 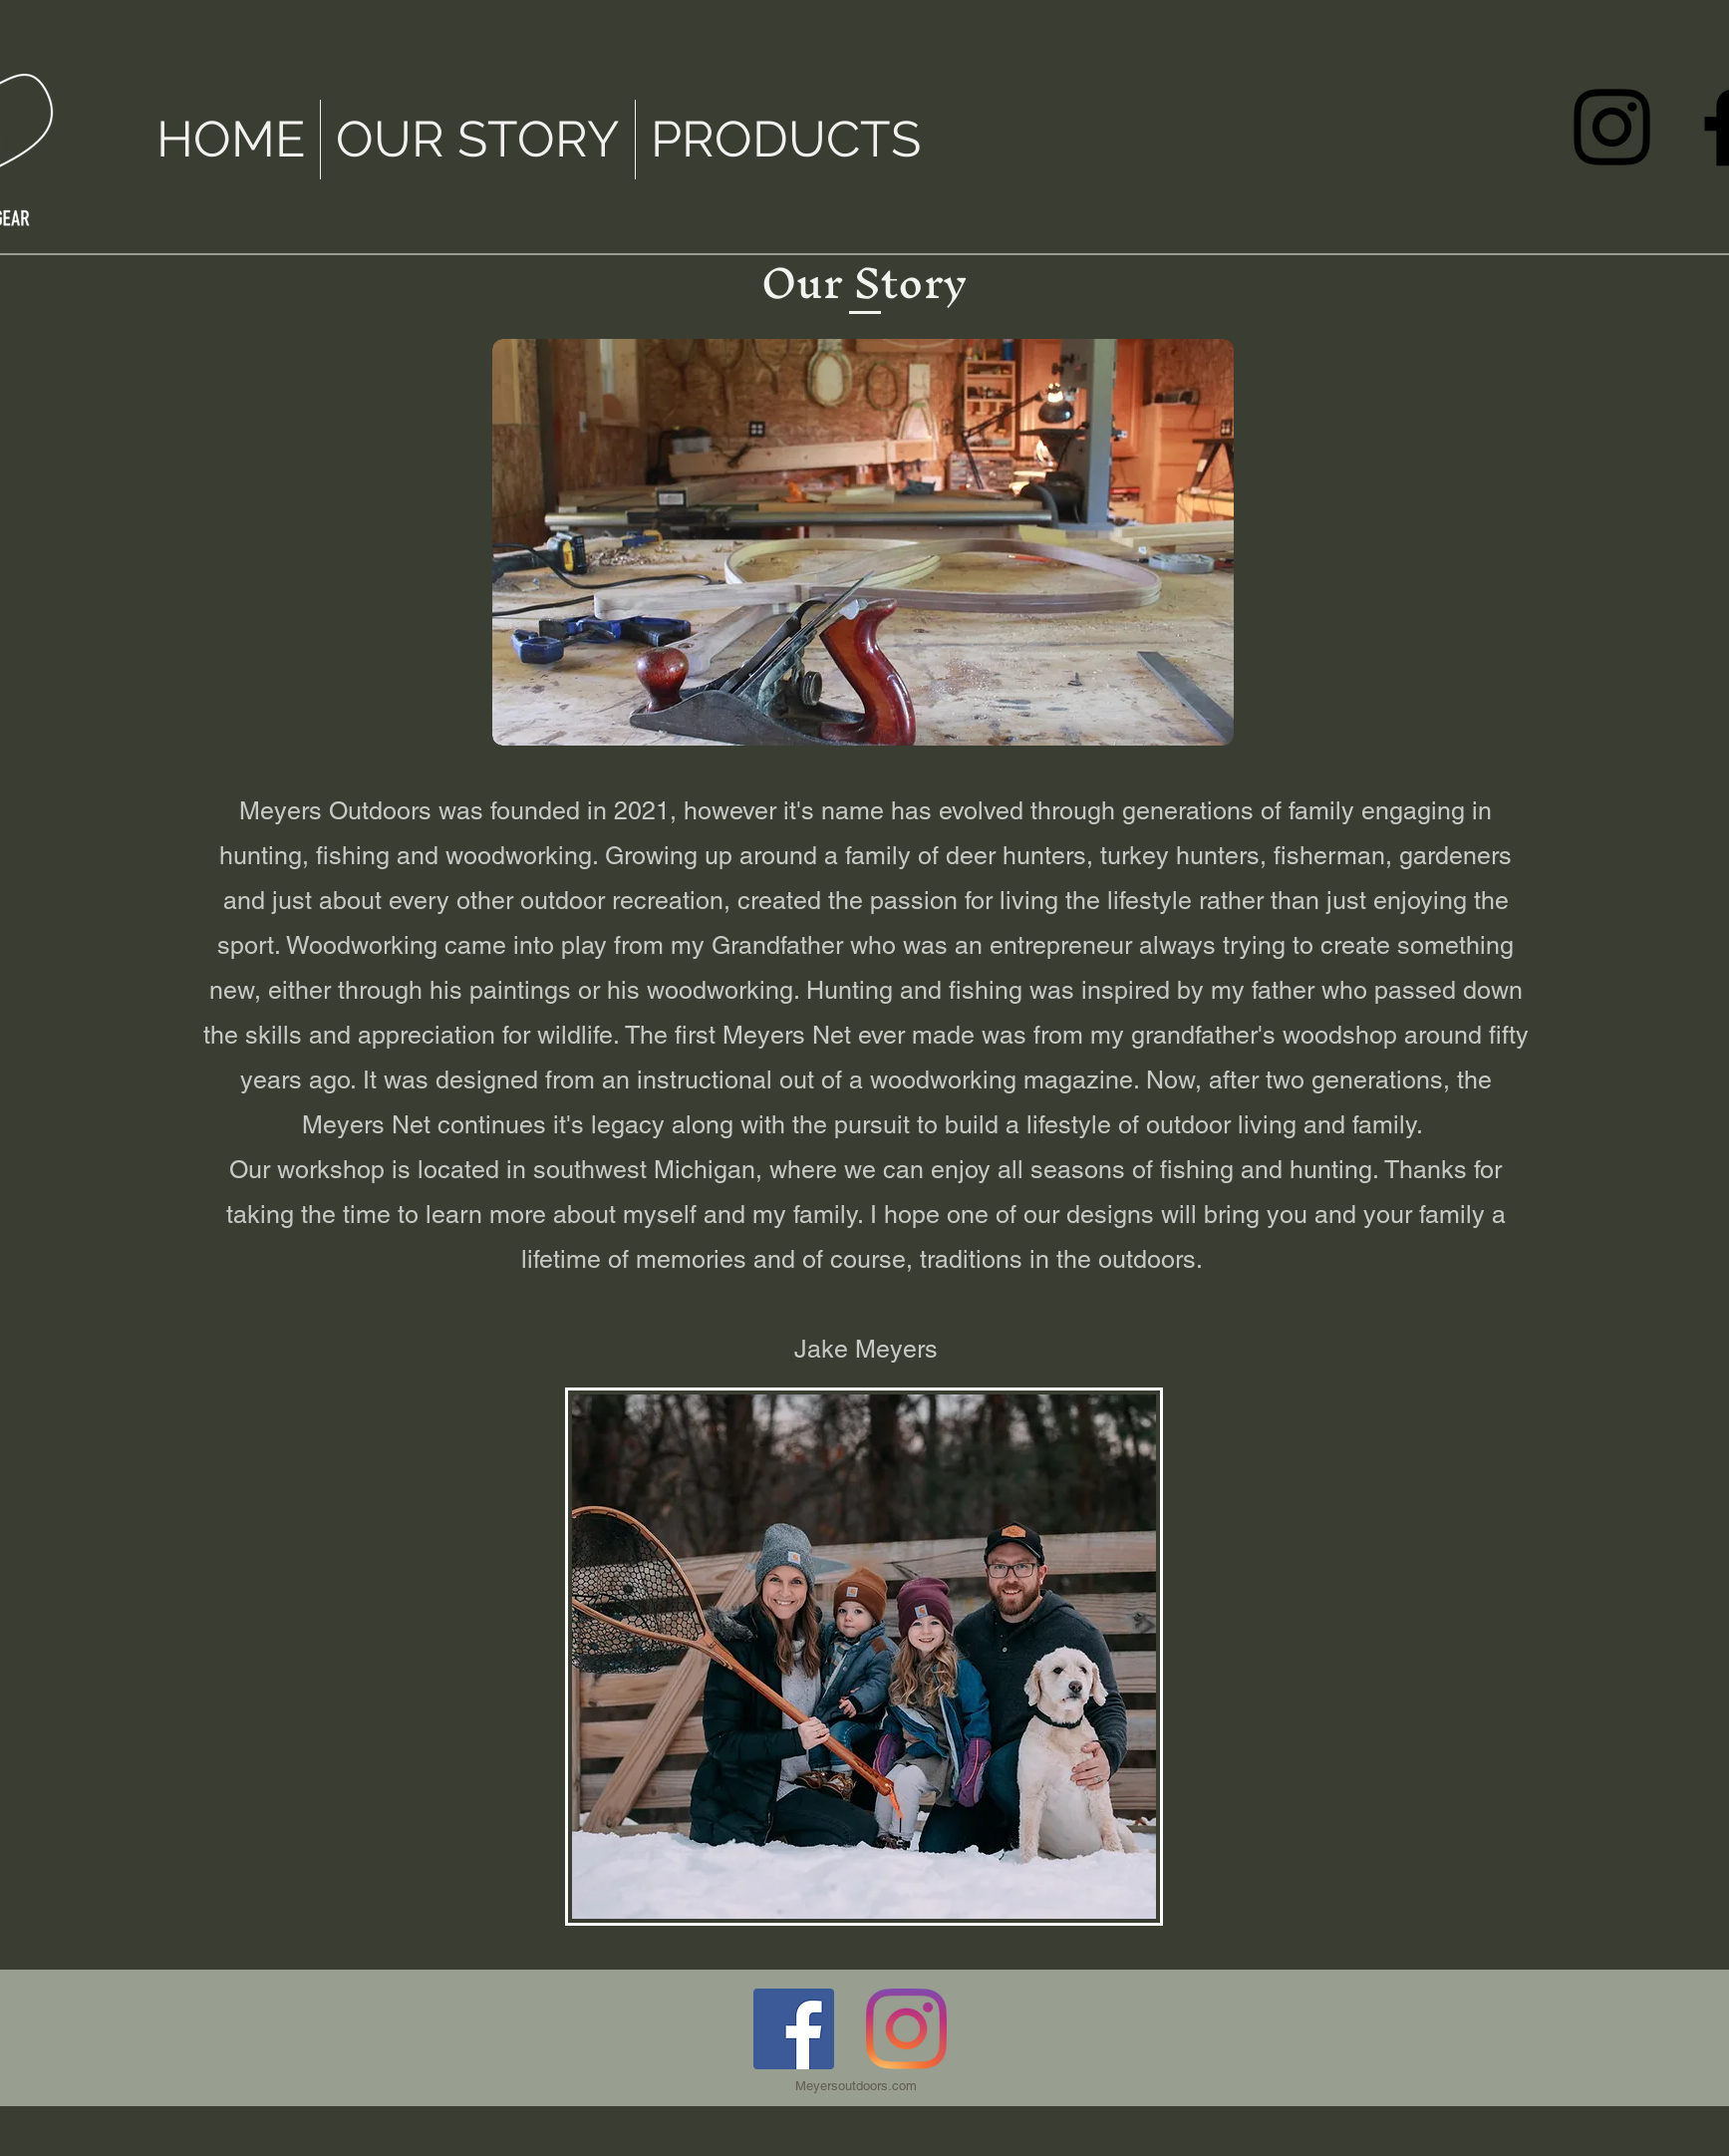 What do you see at coordinates (478, 139) in the screenshot?
I see `[button]` at bounding box center [478, 139].